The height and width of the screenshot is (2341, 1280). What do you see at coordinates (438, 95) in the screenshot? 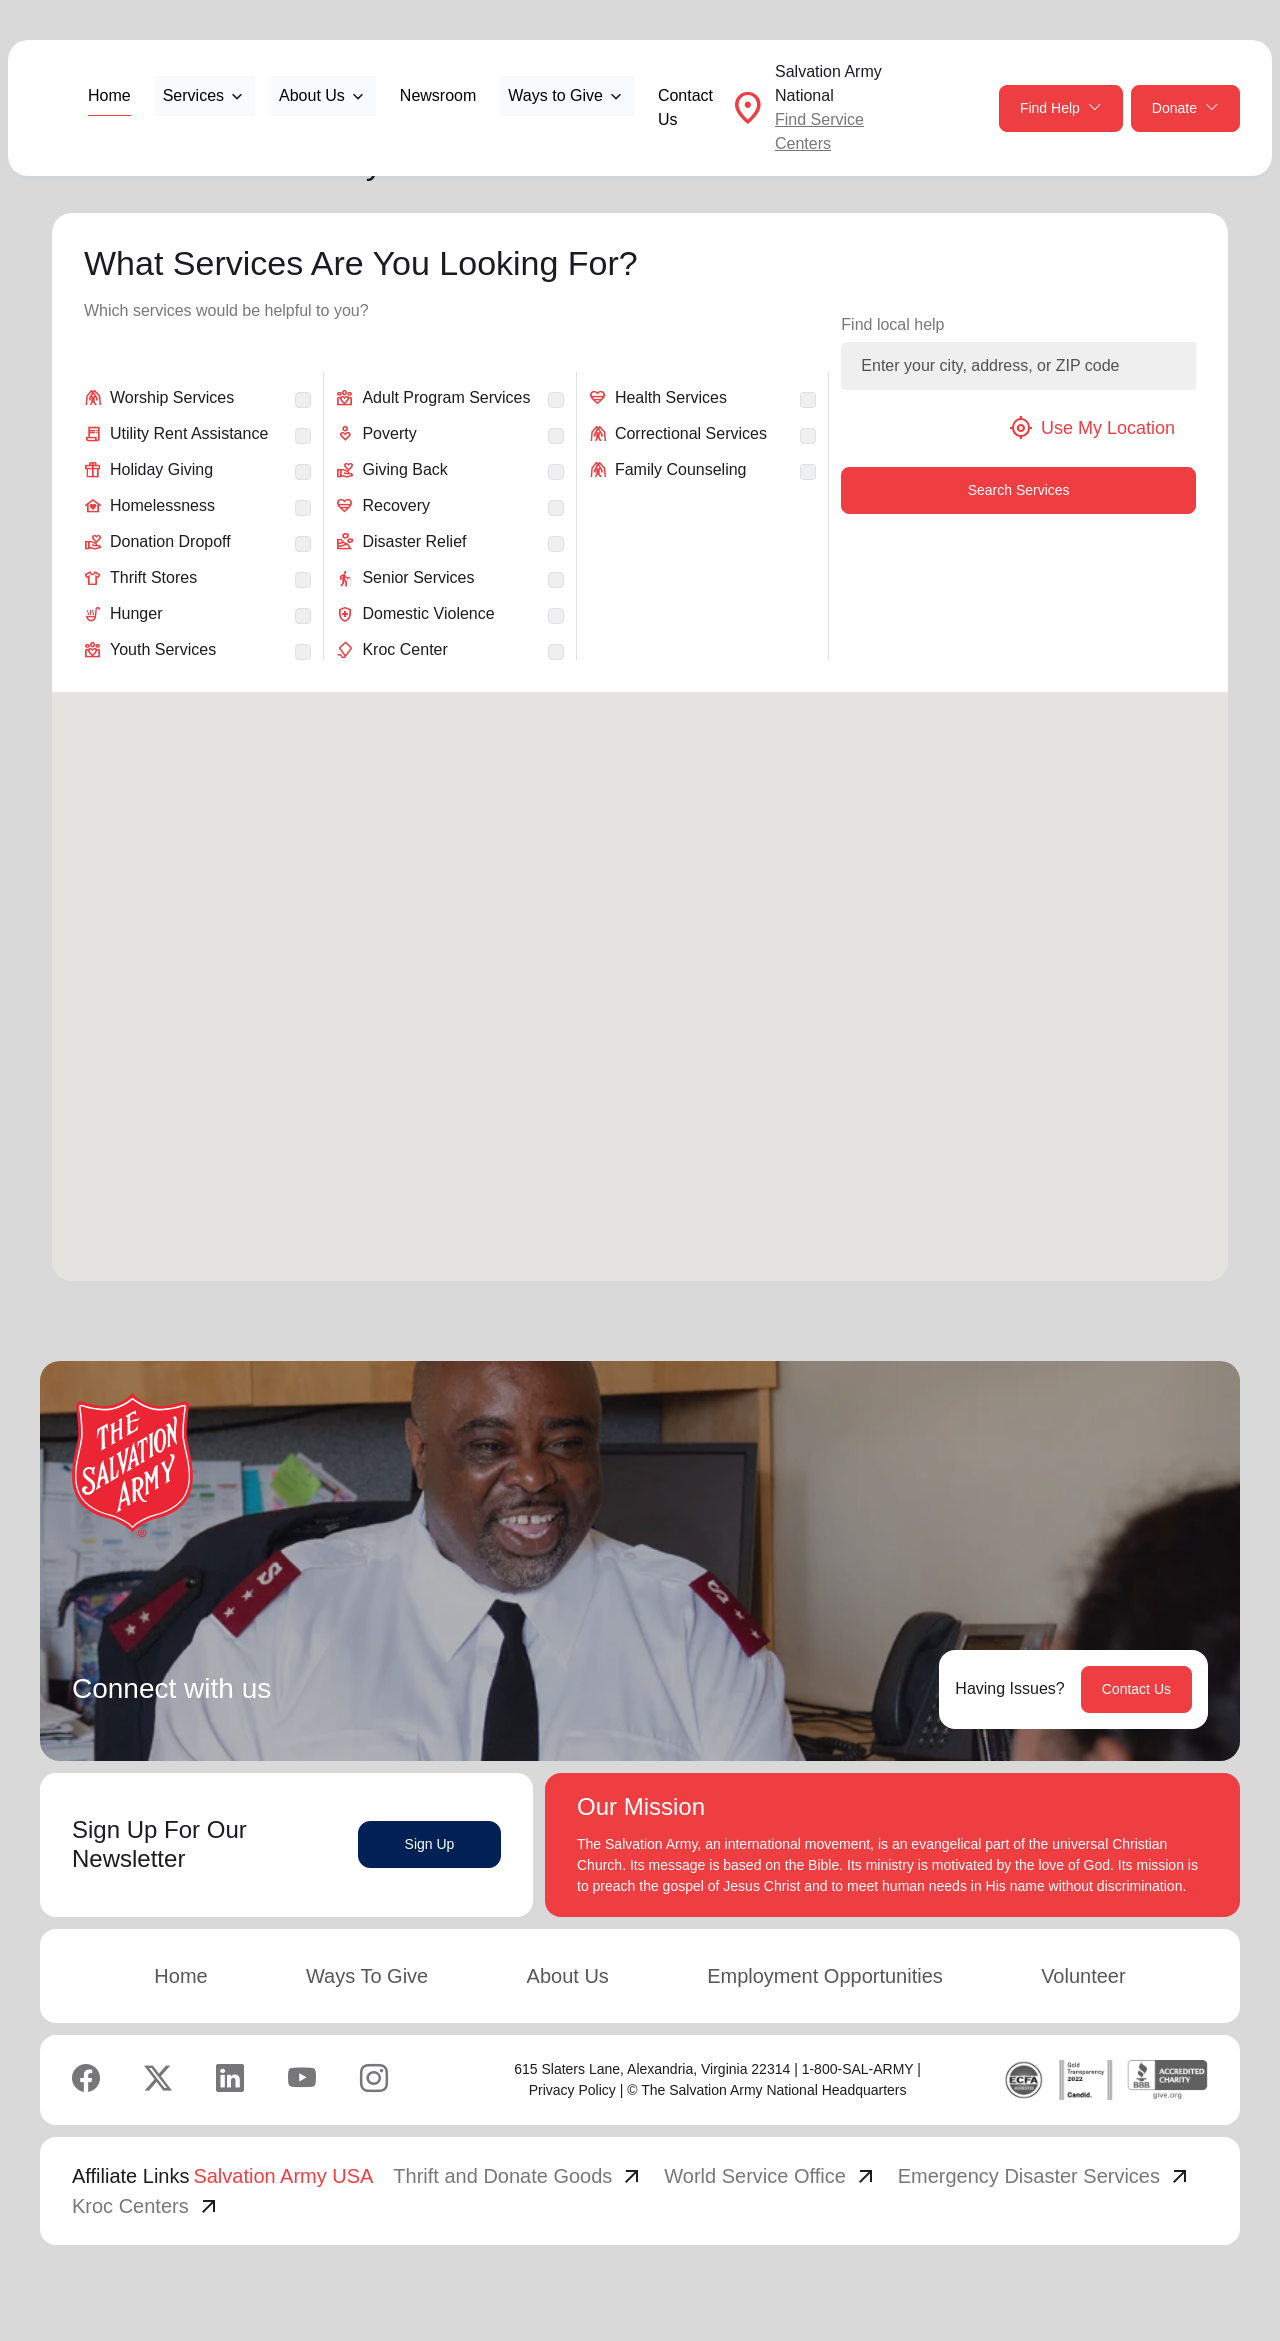
I see `Newsroom` at bounding box center [438, 95].